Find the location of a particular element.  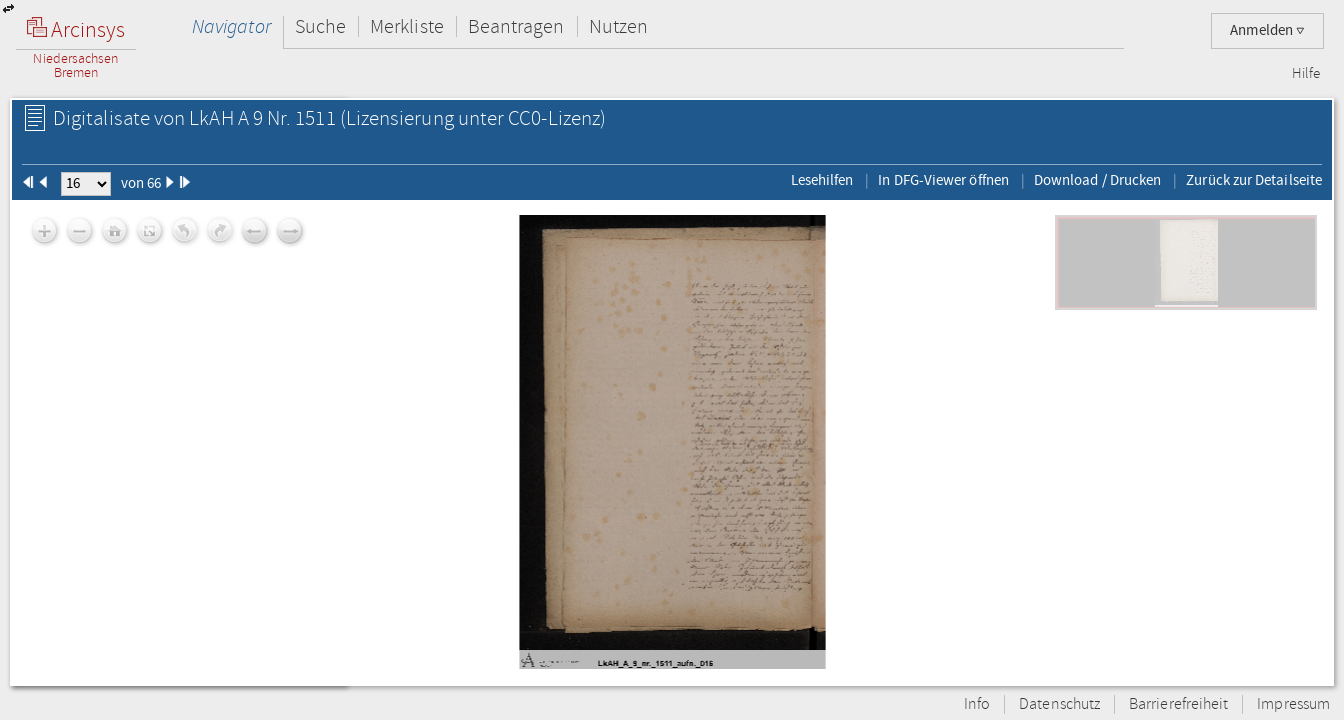

Info is located at coordinates (977, 704).